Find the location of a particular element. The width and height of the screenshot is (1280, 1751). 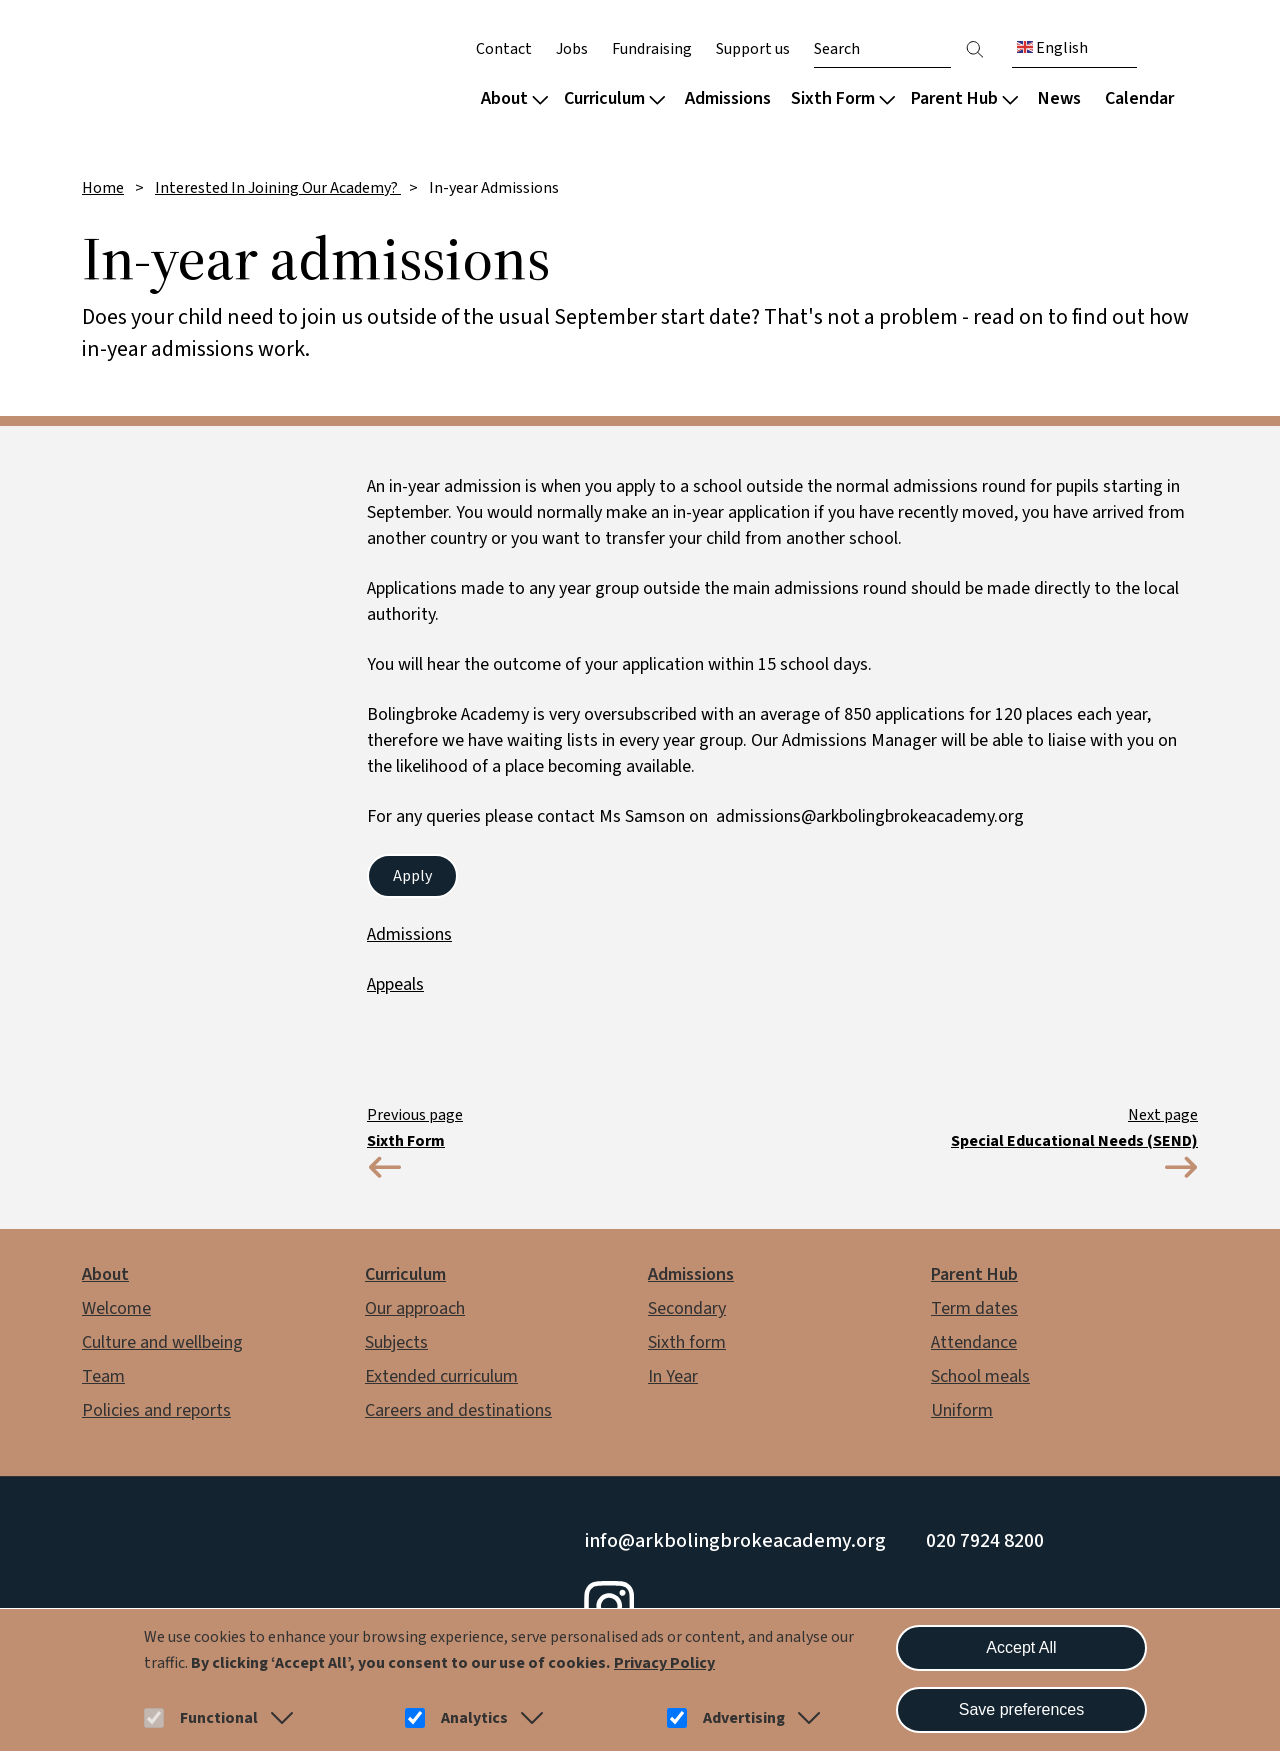

Welcome is located at coordinates (116, 1308).